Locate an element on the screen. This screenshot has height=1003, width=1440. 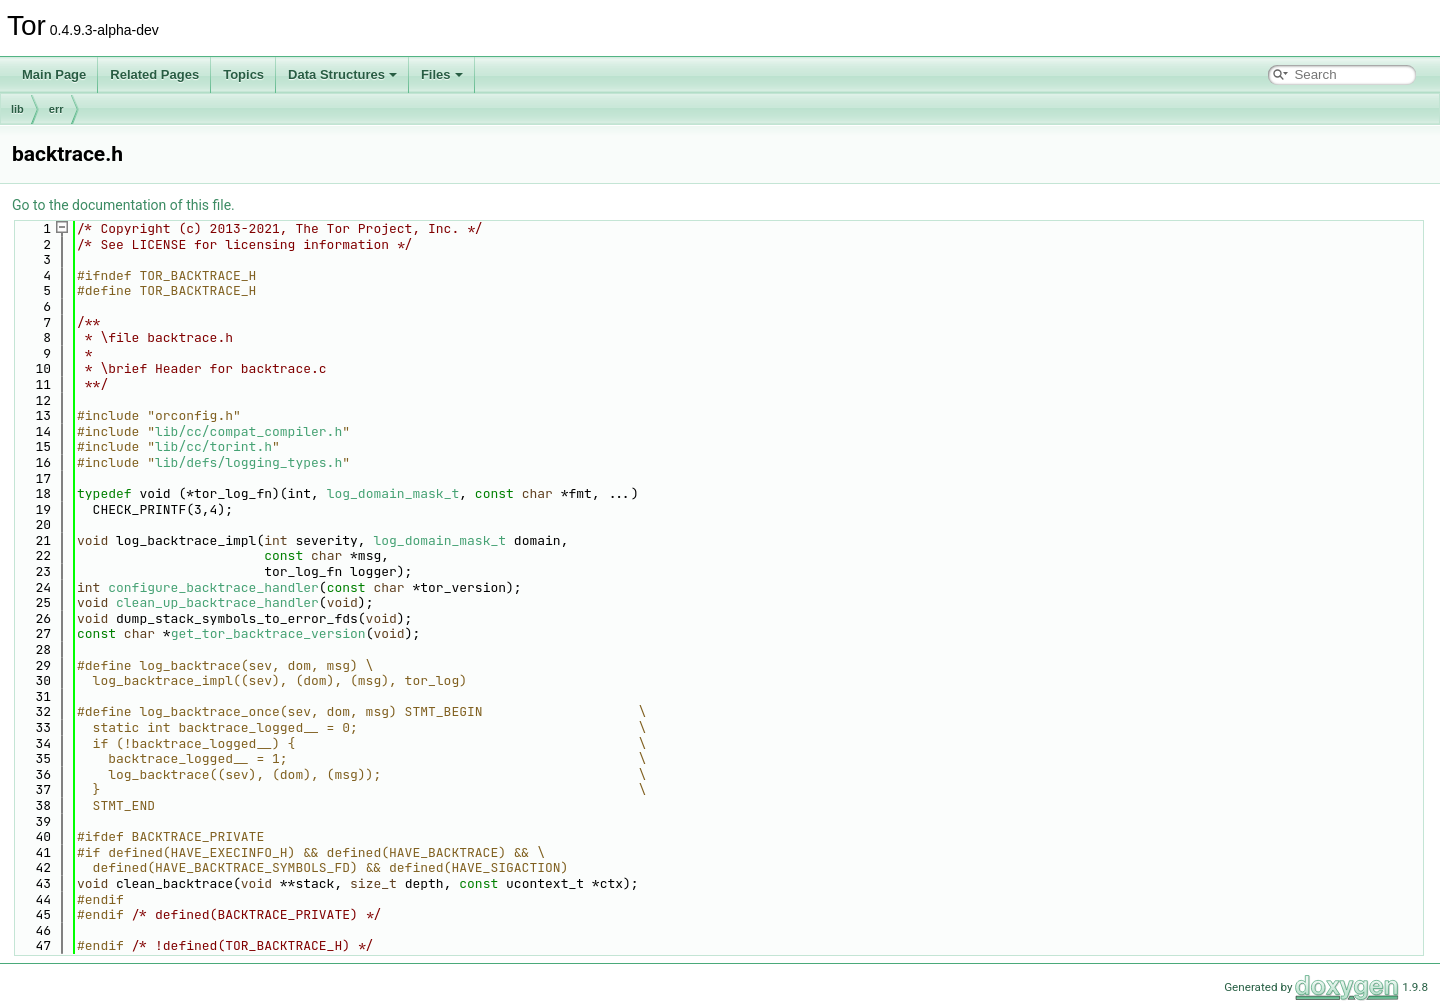
err is located at coordinates (56, 109).